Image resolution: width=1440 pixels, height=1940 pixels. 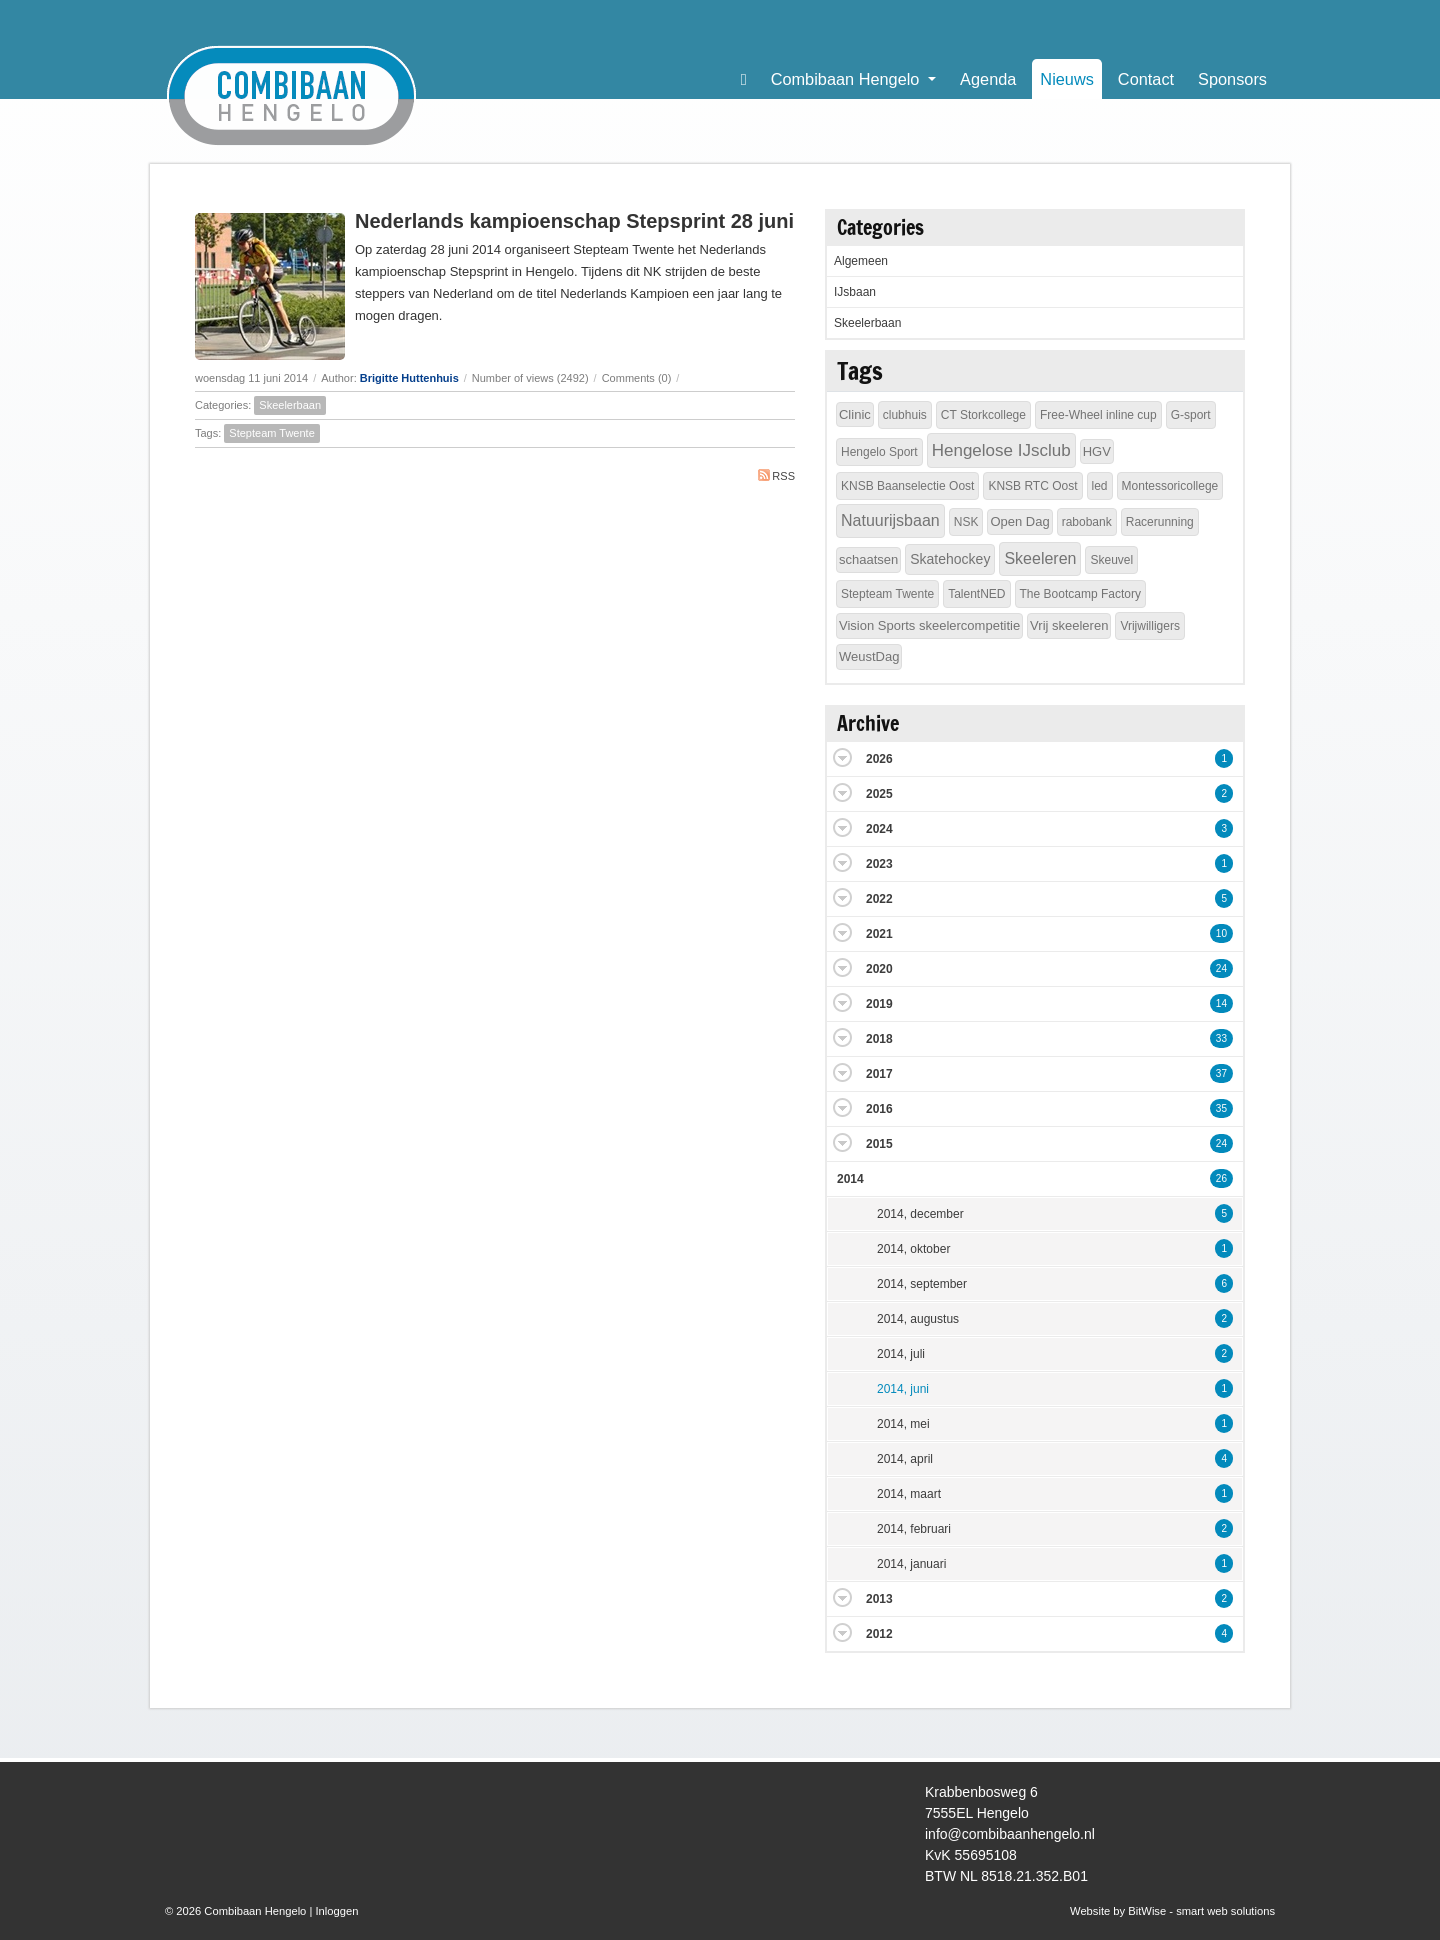 What do you see at coordinates (913, 1249) in the screenshot?
I see `2014, oktober` at bounding box center [913, 1249].